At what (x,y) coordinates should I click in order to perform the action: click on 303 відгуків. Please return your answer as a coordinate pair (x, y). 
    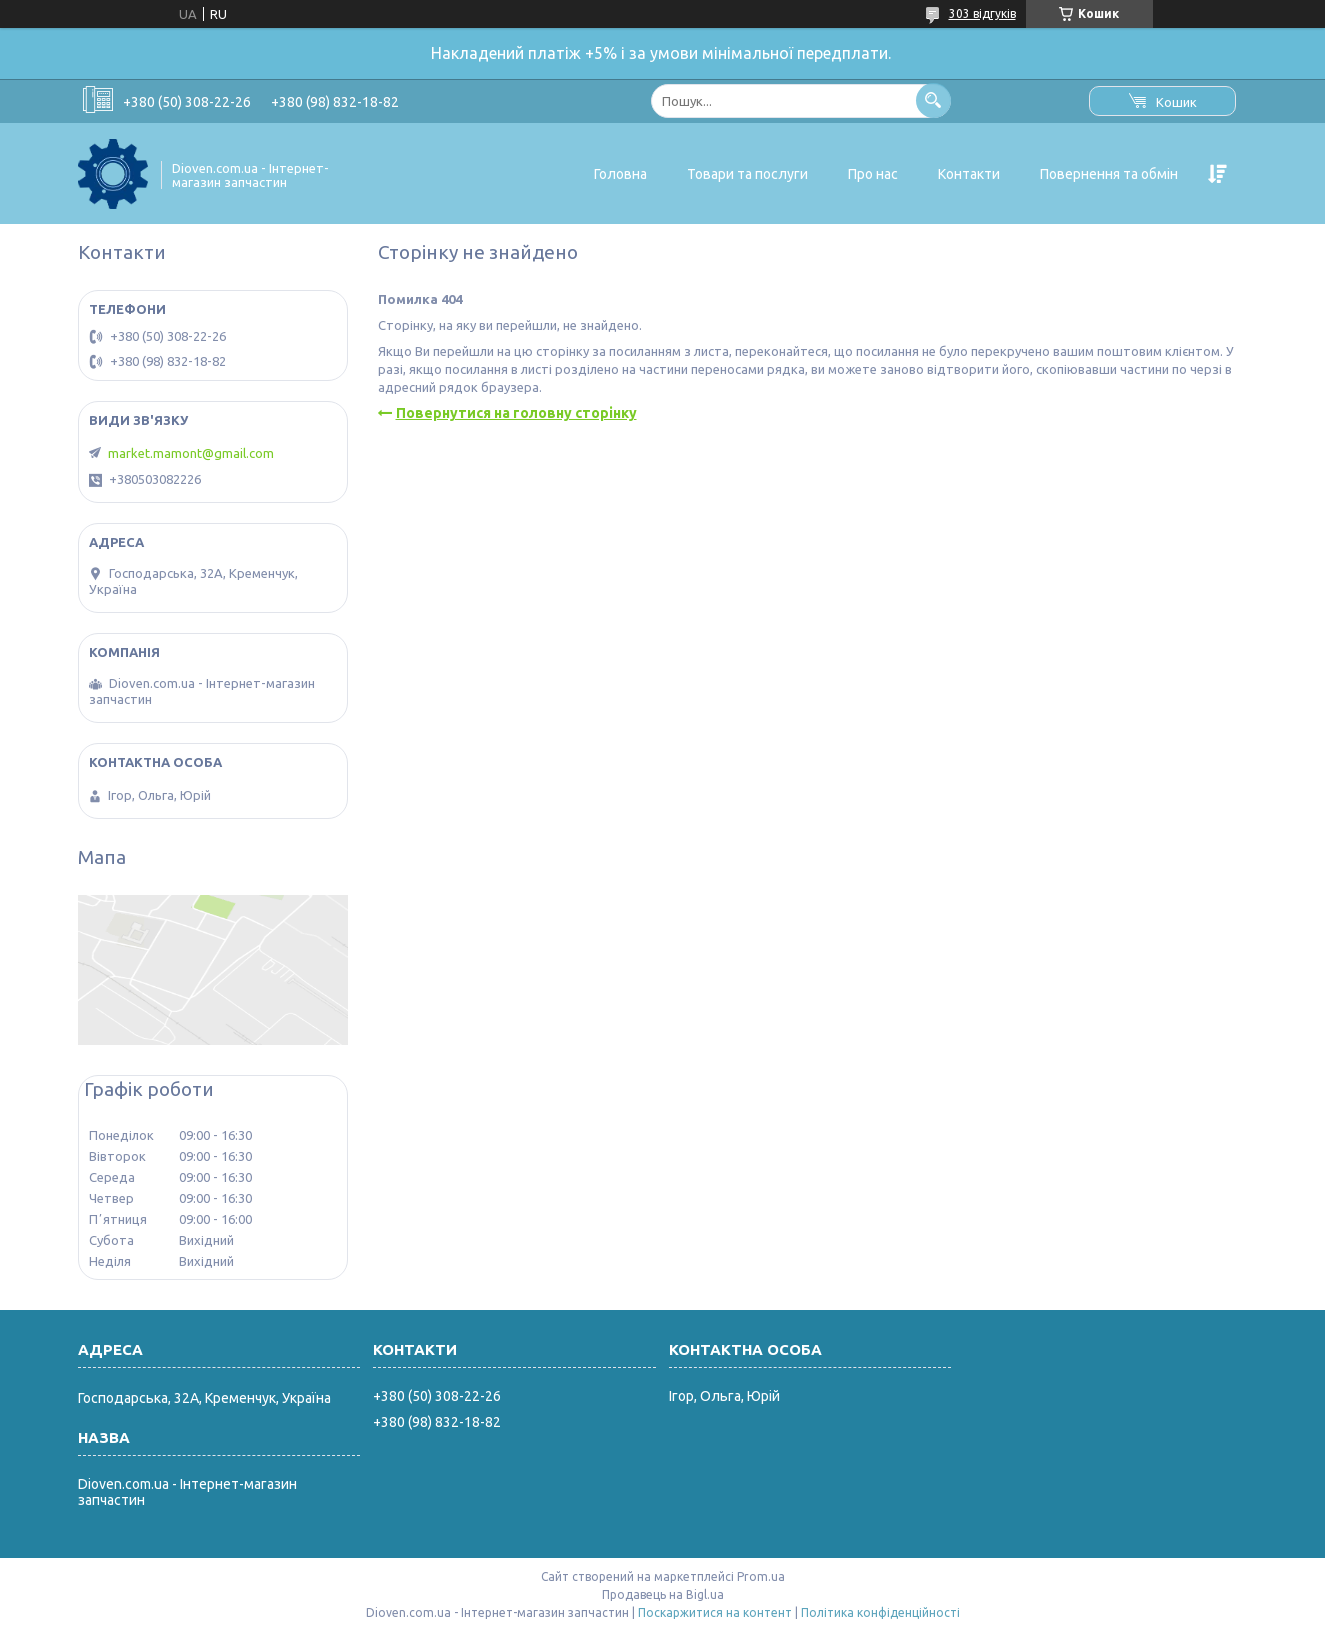
    Looking at the image, I should click on (982, 13).